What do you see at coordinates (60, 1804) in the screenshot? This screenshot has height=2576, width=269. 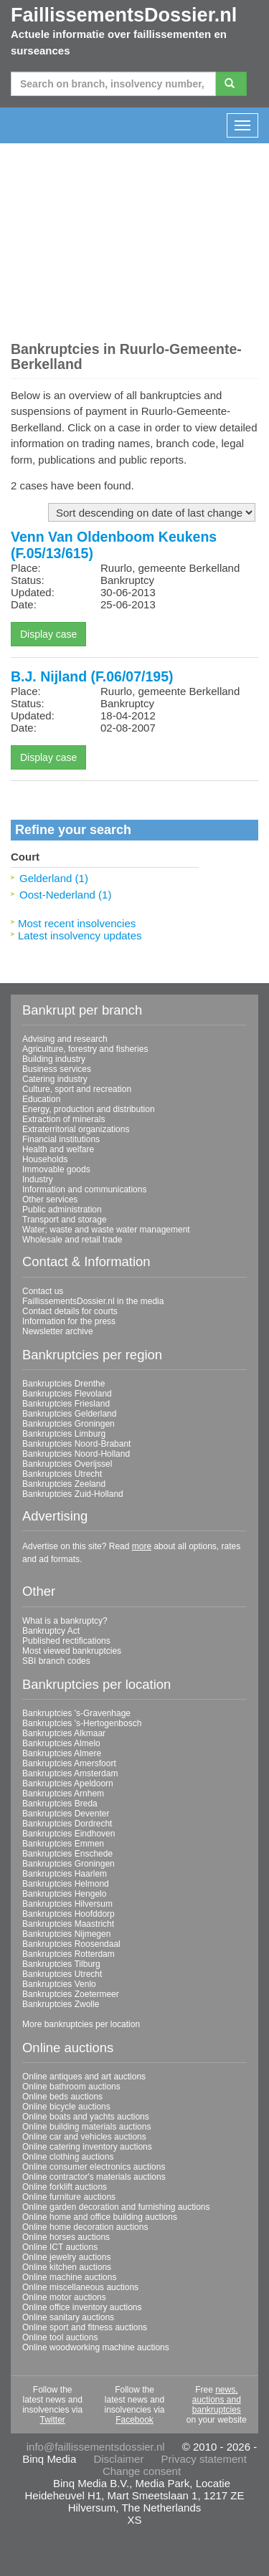 I see `Bankruptcies Breda` at bounding box center [60, 1804].